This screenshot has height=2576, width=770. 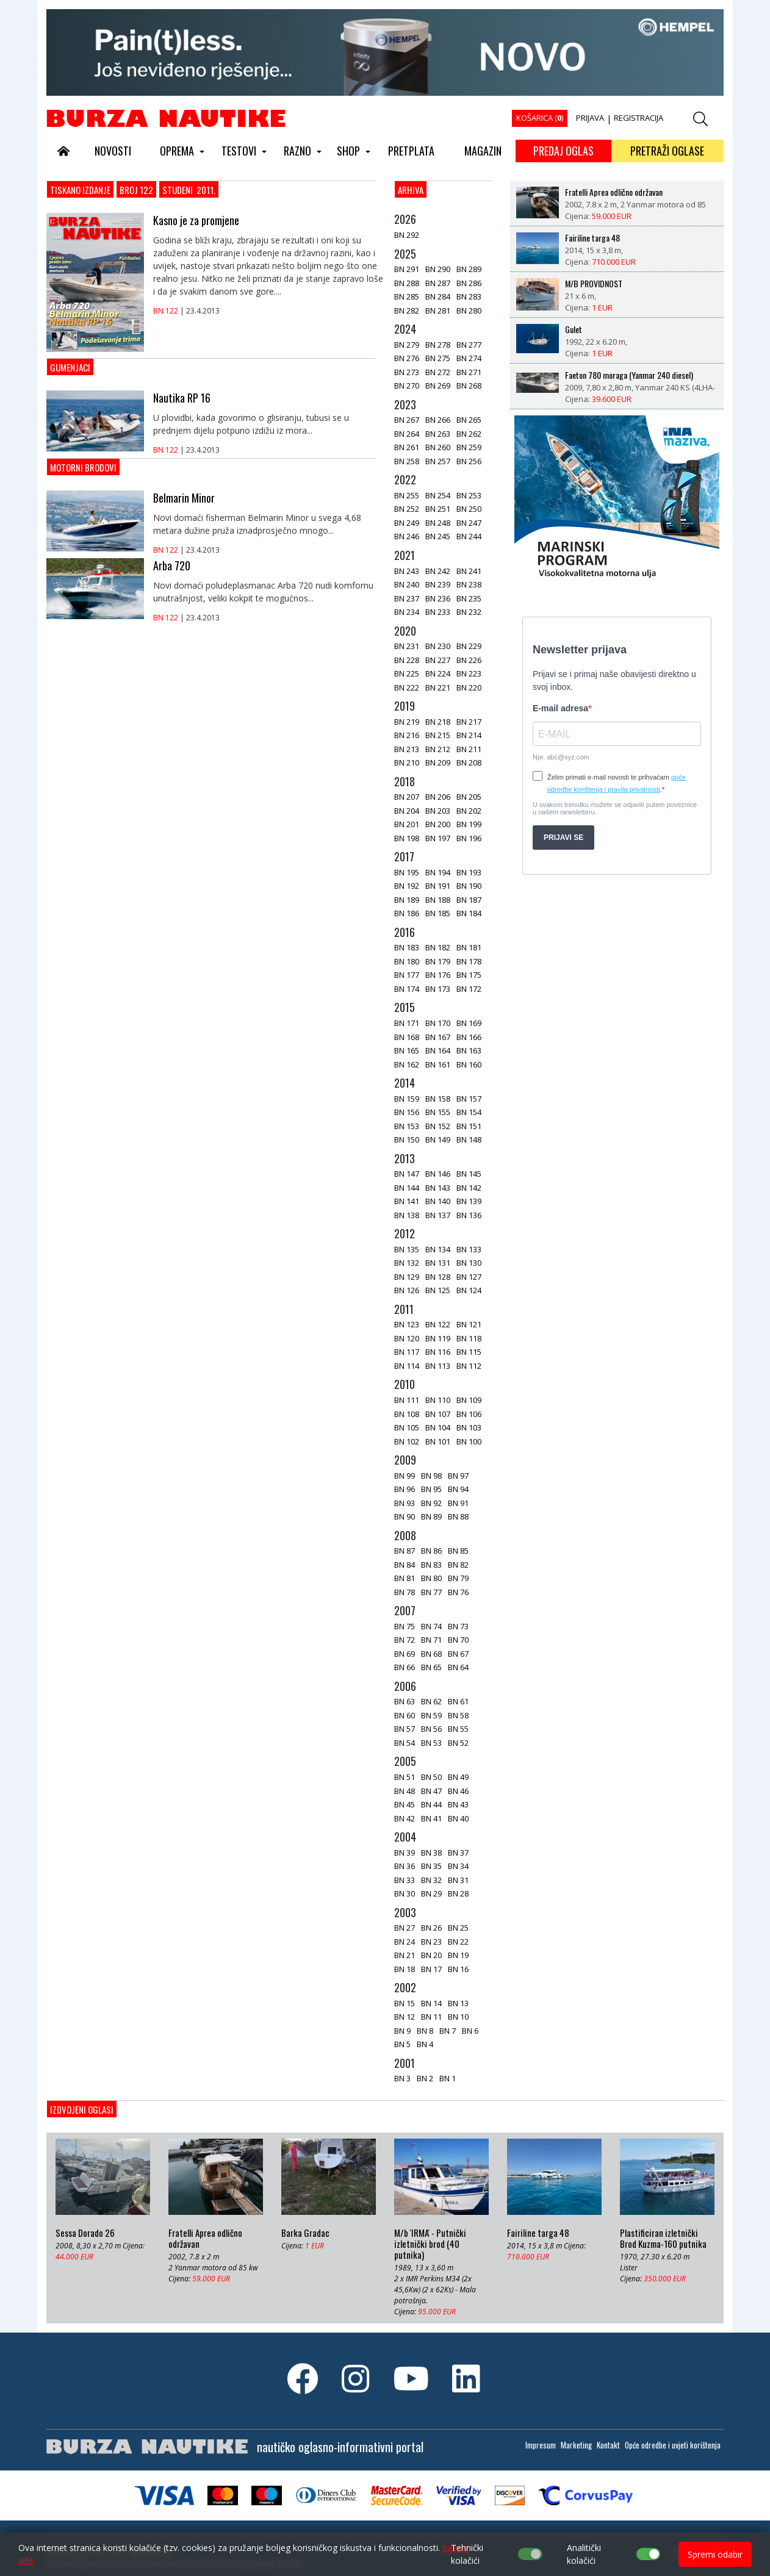 What do you see at coordinates (468, 913) in the screenshot?
I see `BN 184` at bounding box center [468, 913].